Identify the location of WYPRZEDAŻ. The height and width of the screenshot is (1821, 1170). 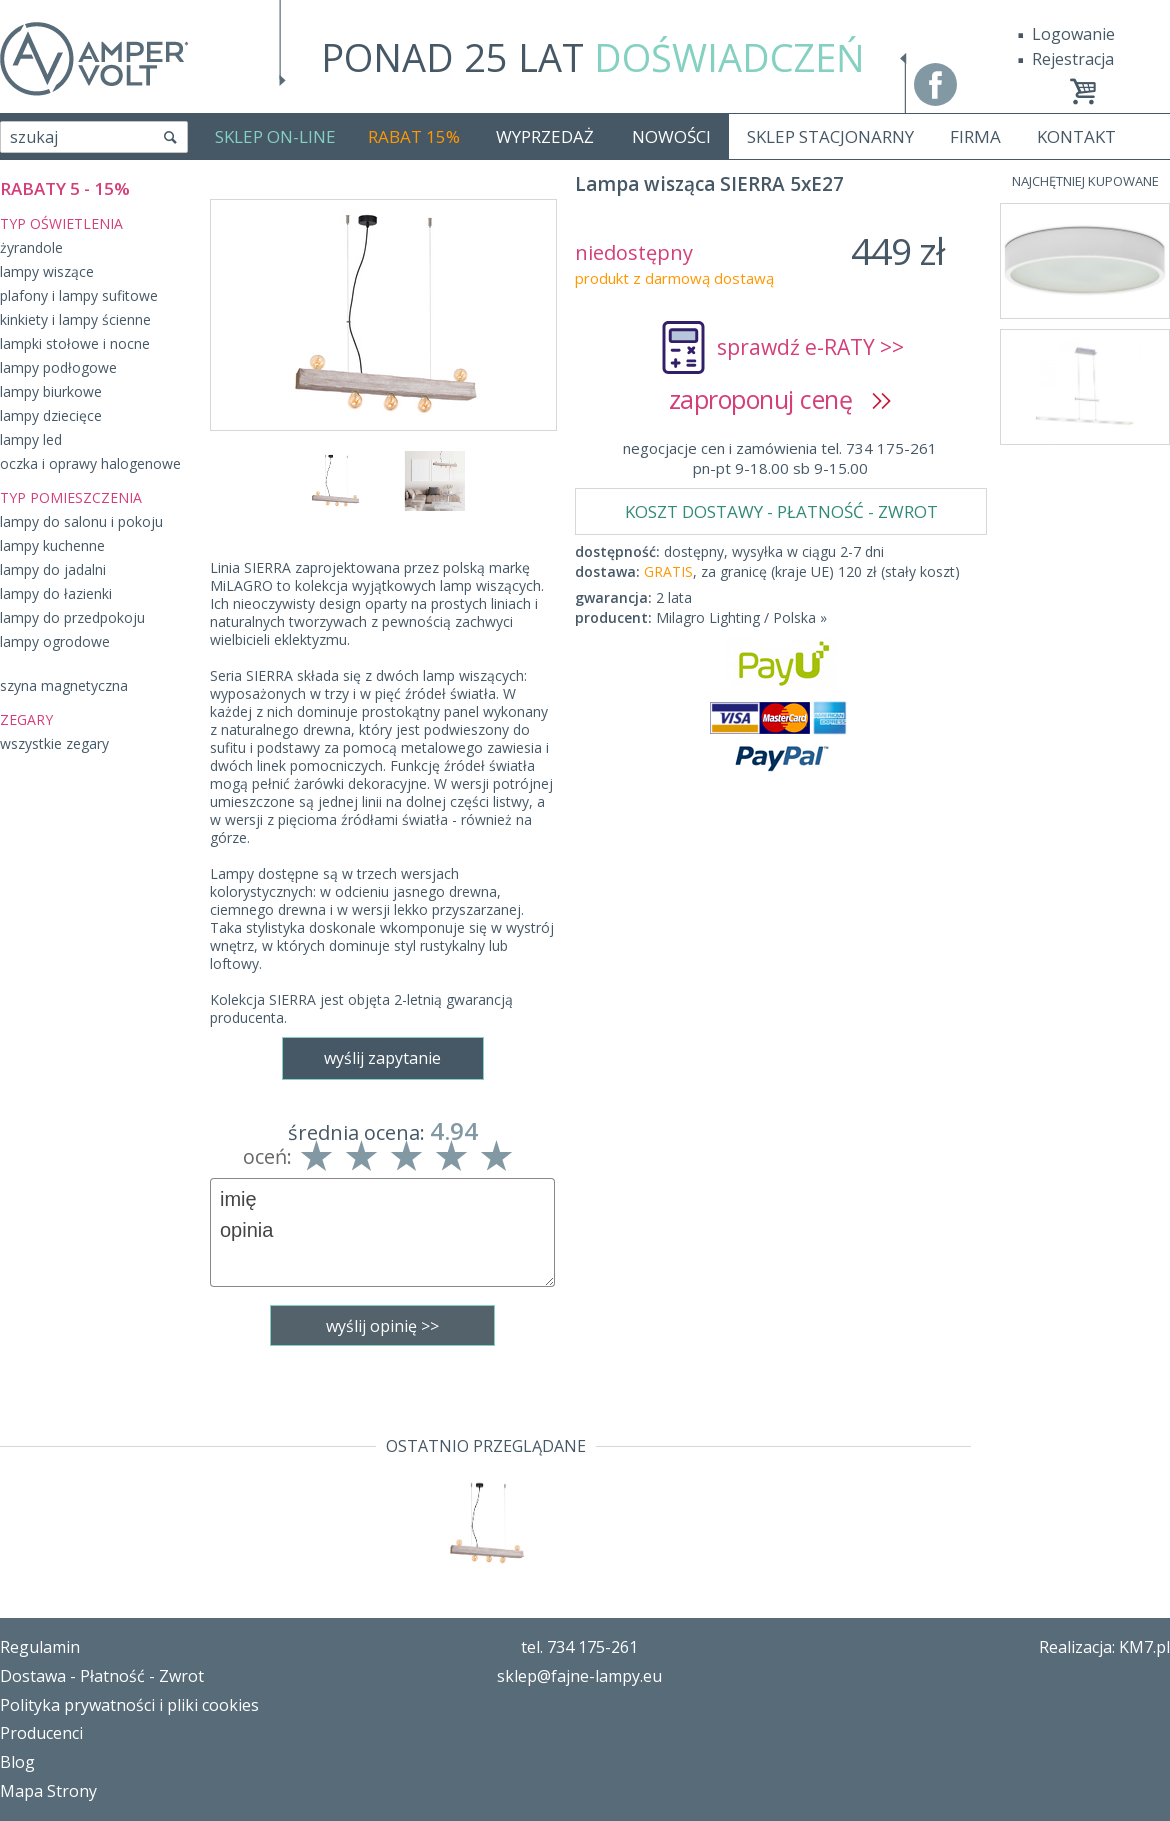
(545, 136).